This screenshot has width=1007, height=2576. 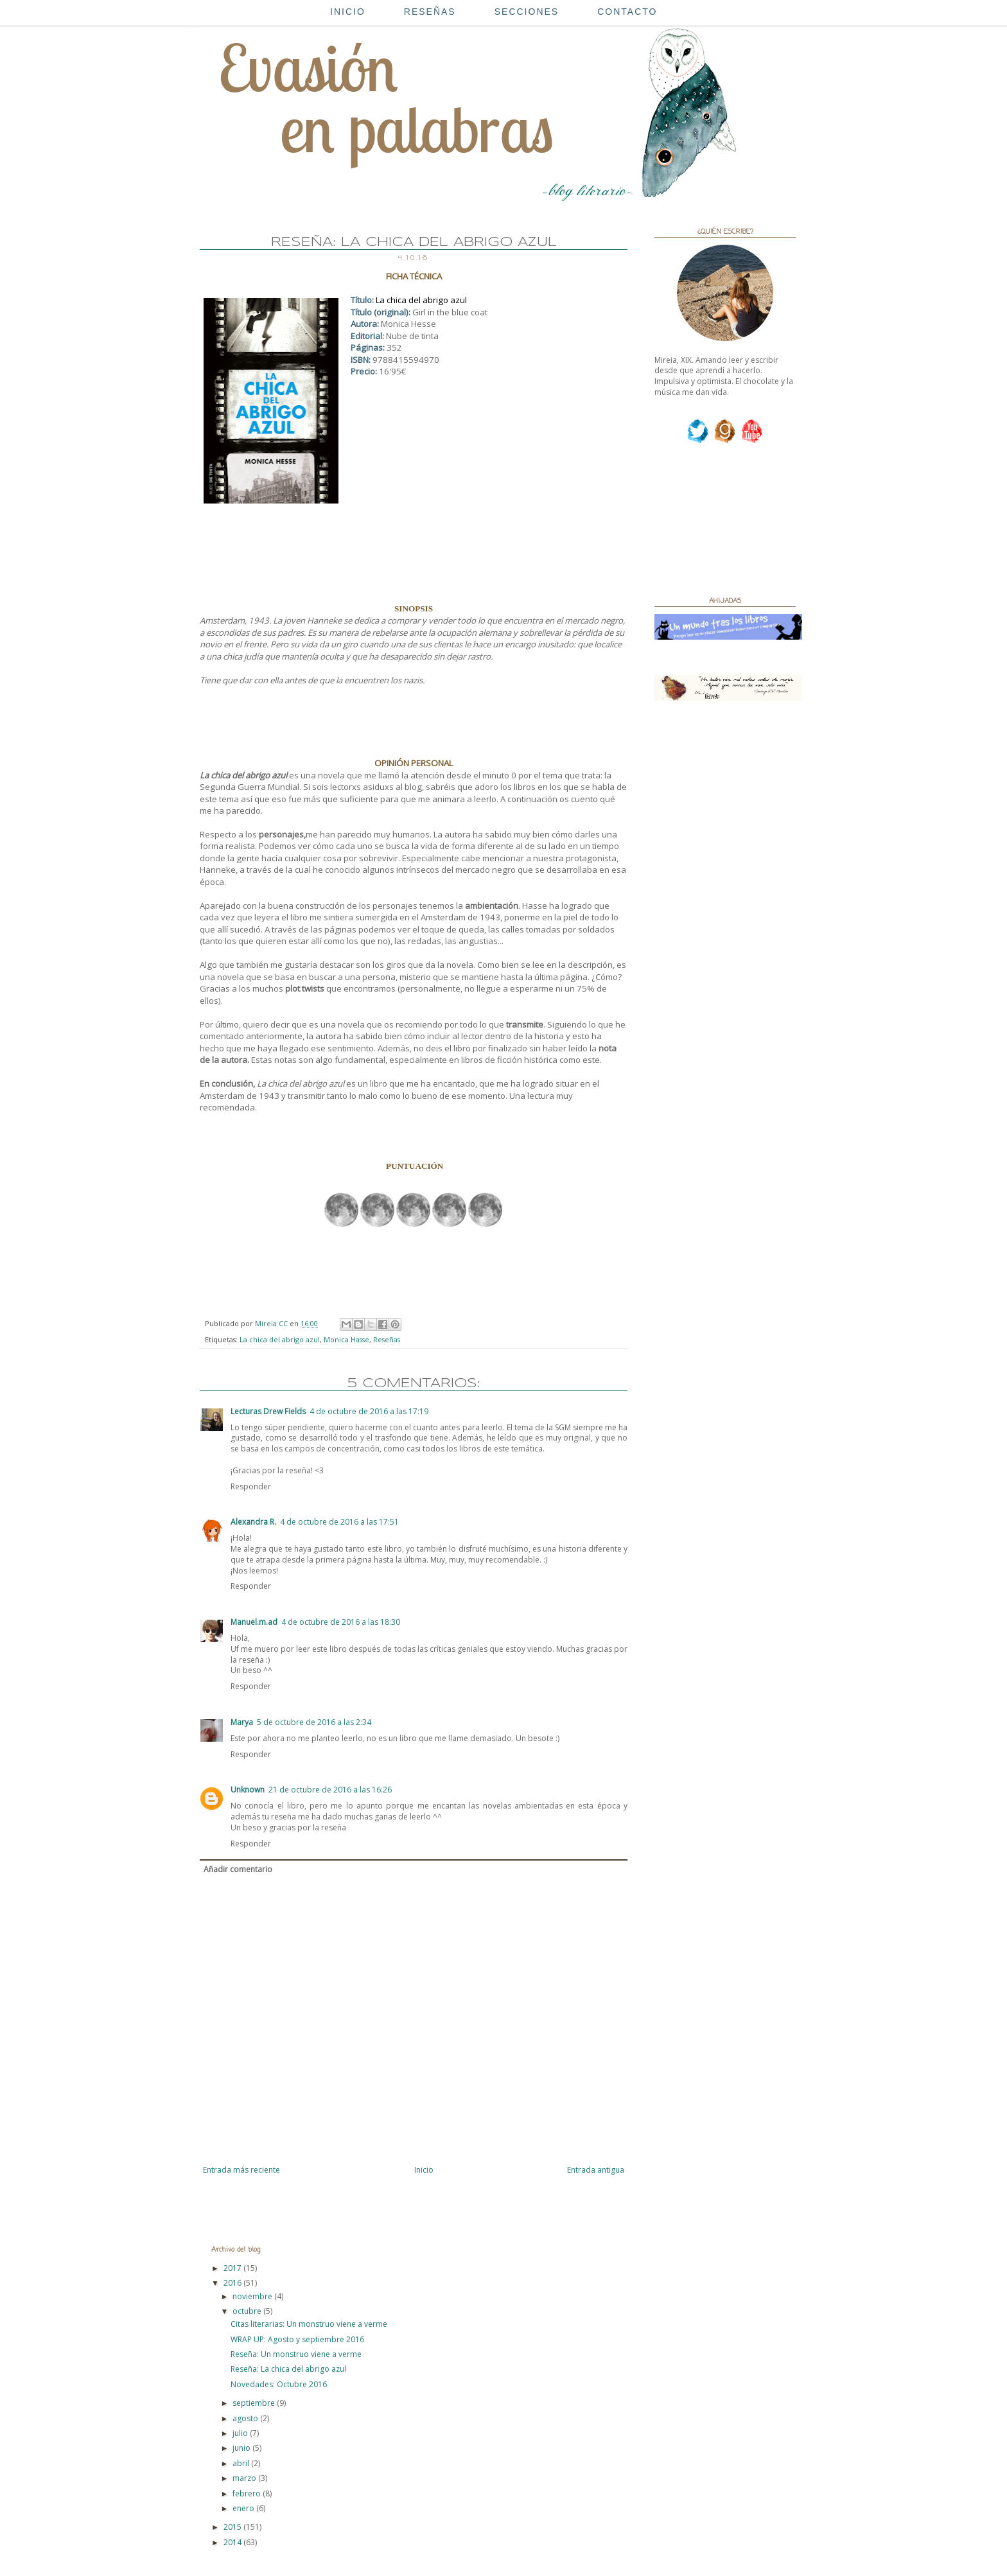 I want to click on 2017, so click(x=233, y=2268).